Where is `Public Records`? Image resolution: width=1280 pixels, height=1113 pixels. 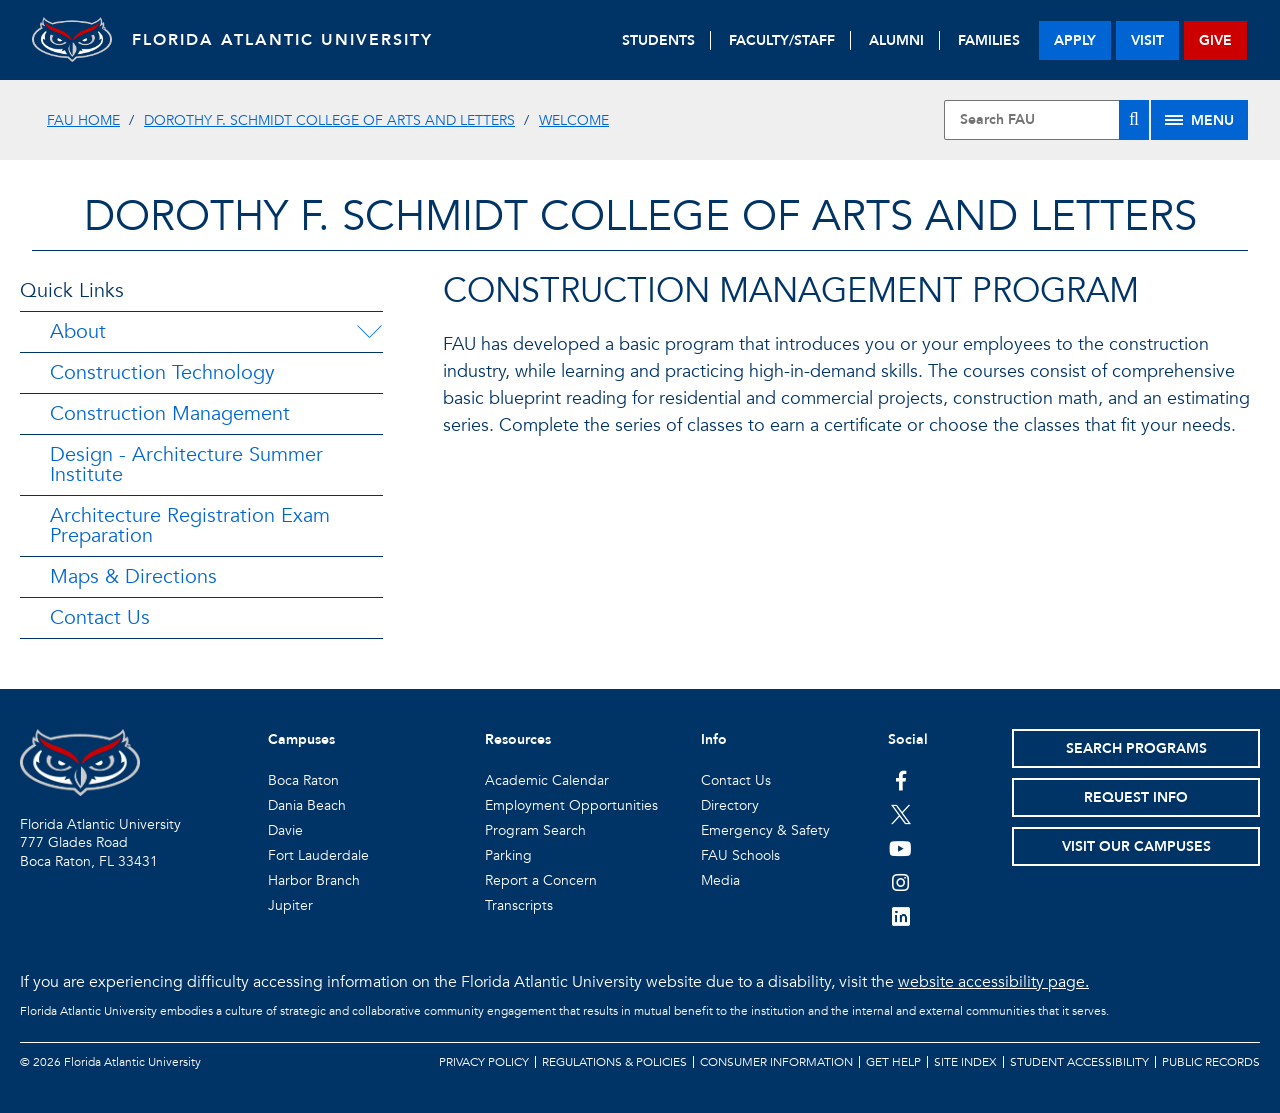
Public Records is located at coordinates (1211, 1062).